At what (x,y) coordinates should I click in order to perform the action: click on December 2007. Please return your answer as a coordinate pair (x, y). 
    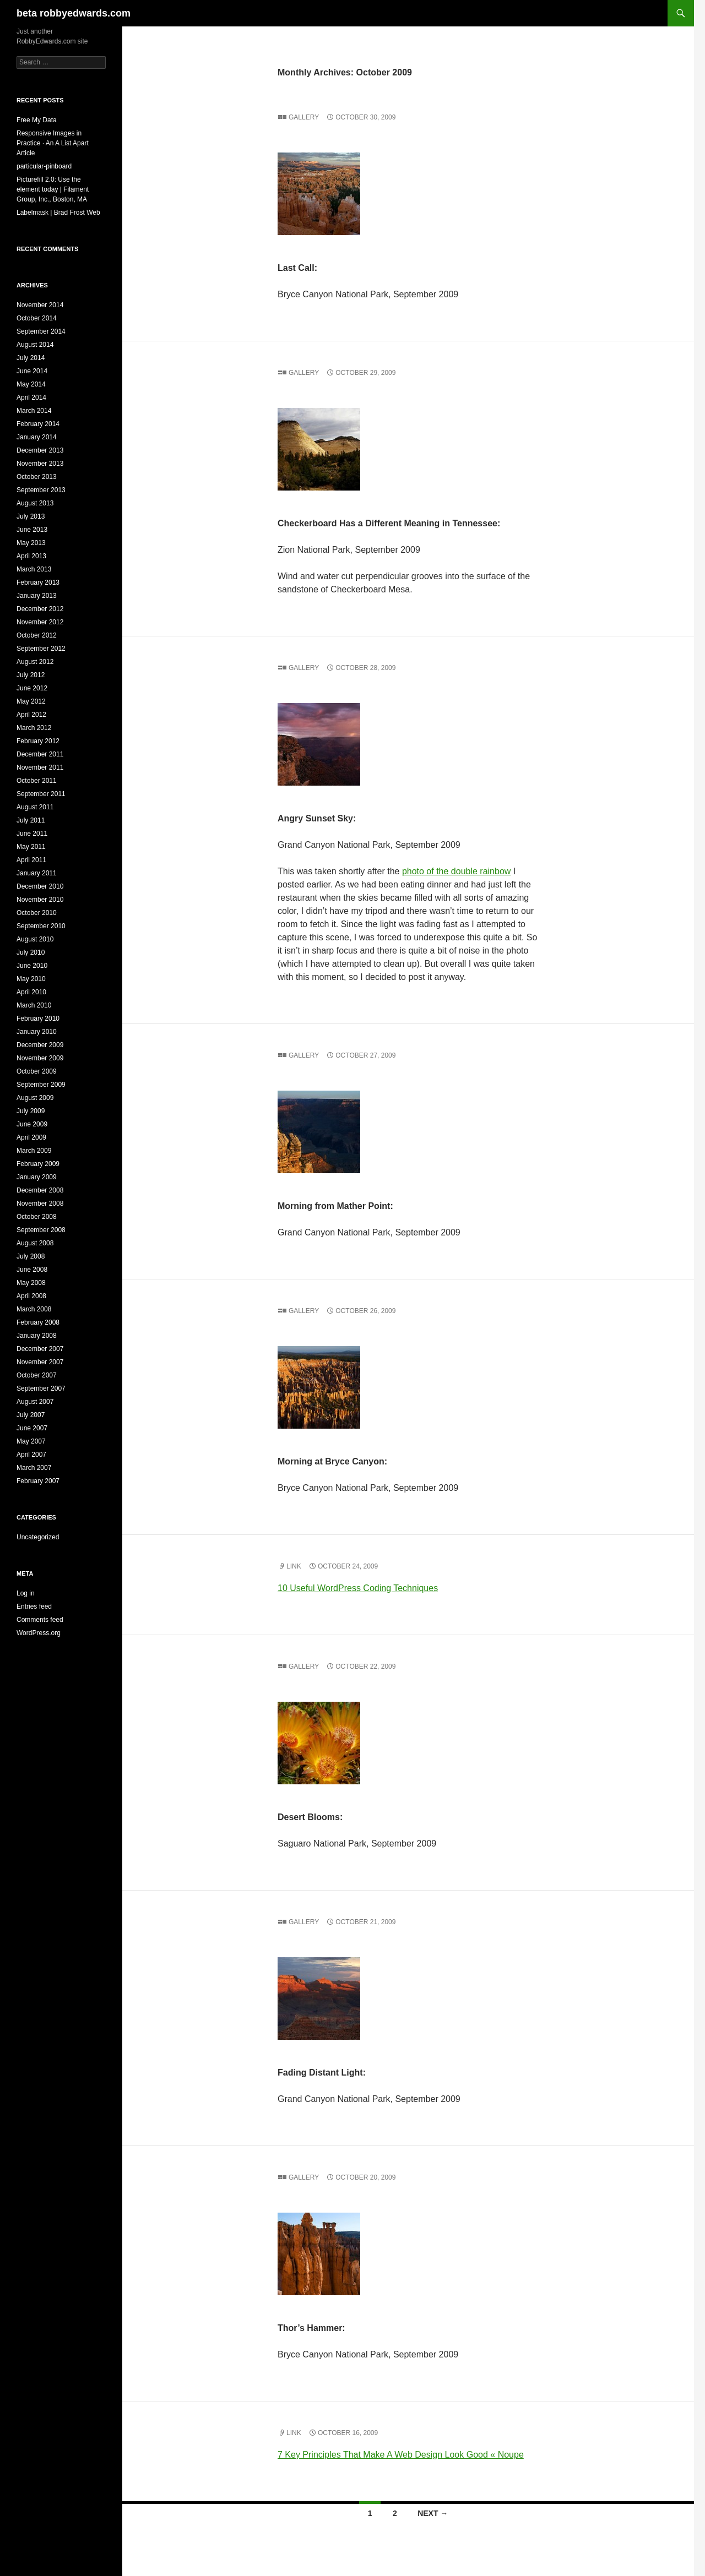
    Looking at the image, I should click on (40, 1349).